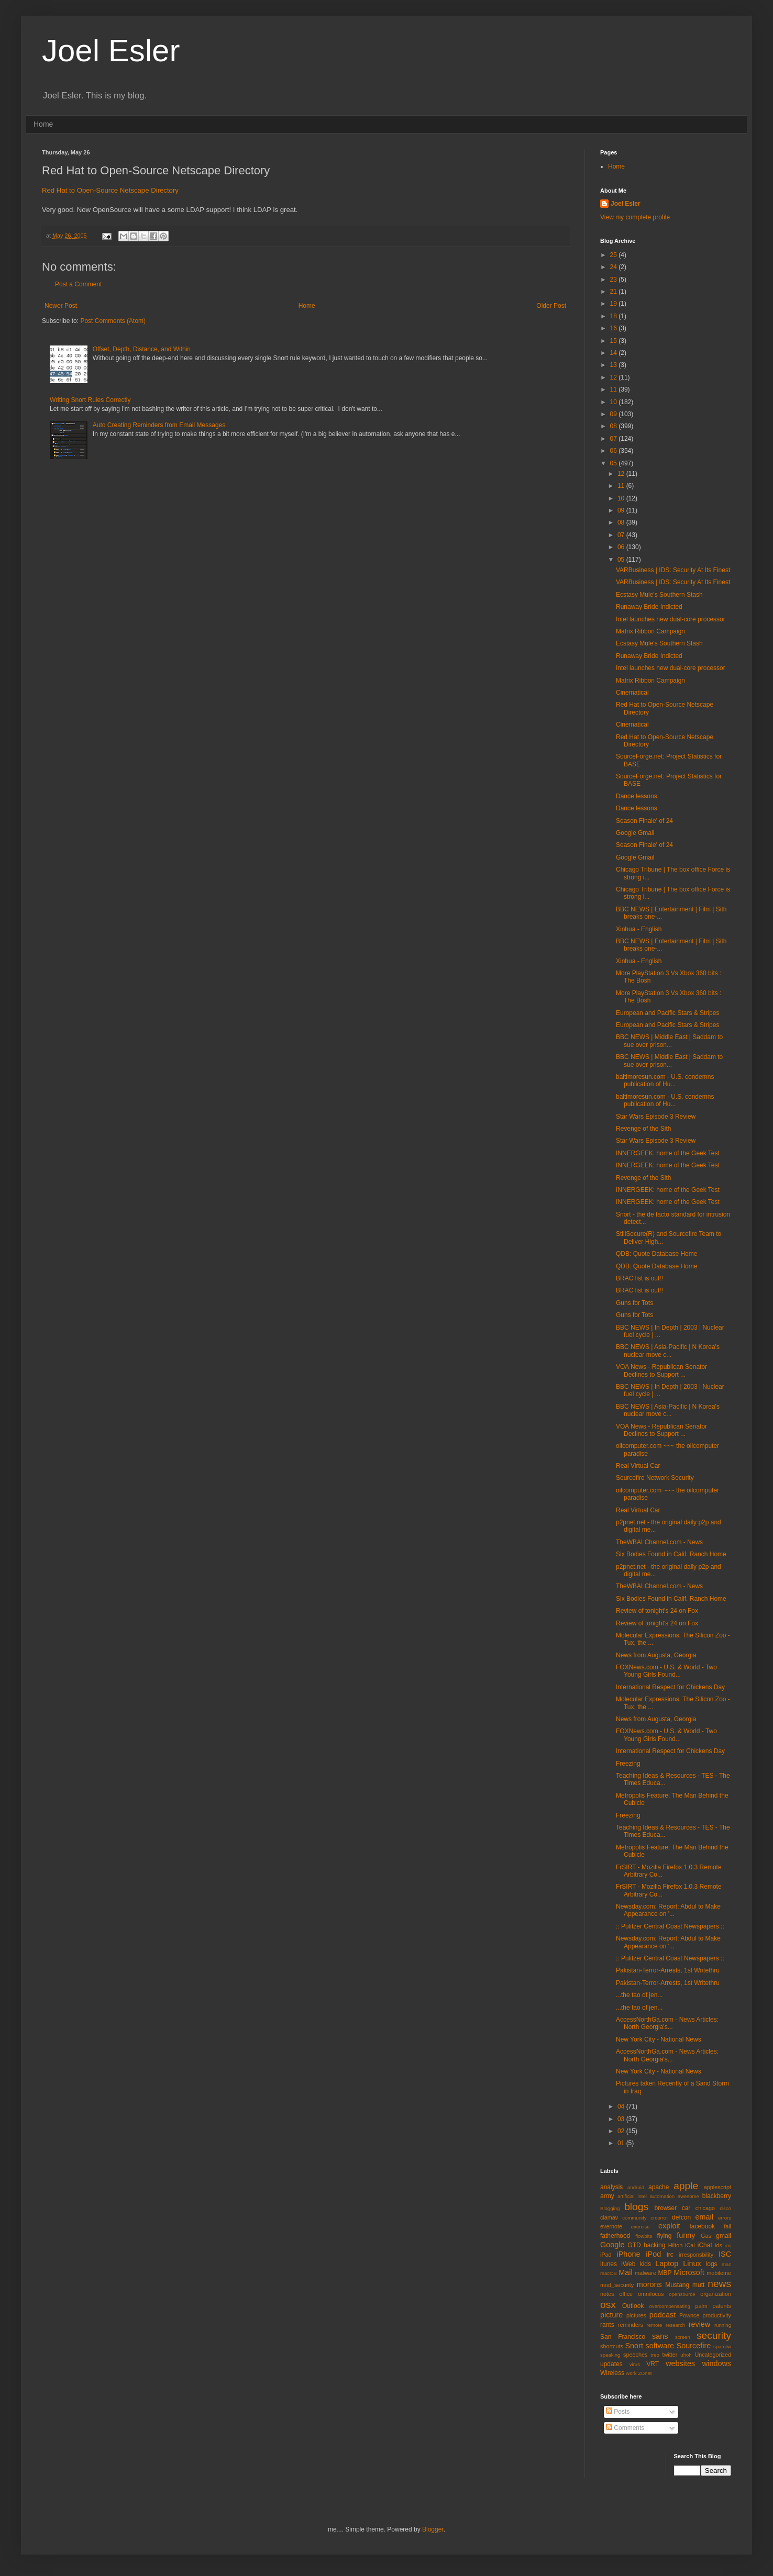  What do you see at coordinates (614, 402) in the screenshot?
I see `10` at bounding box center [614, 402].